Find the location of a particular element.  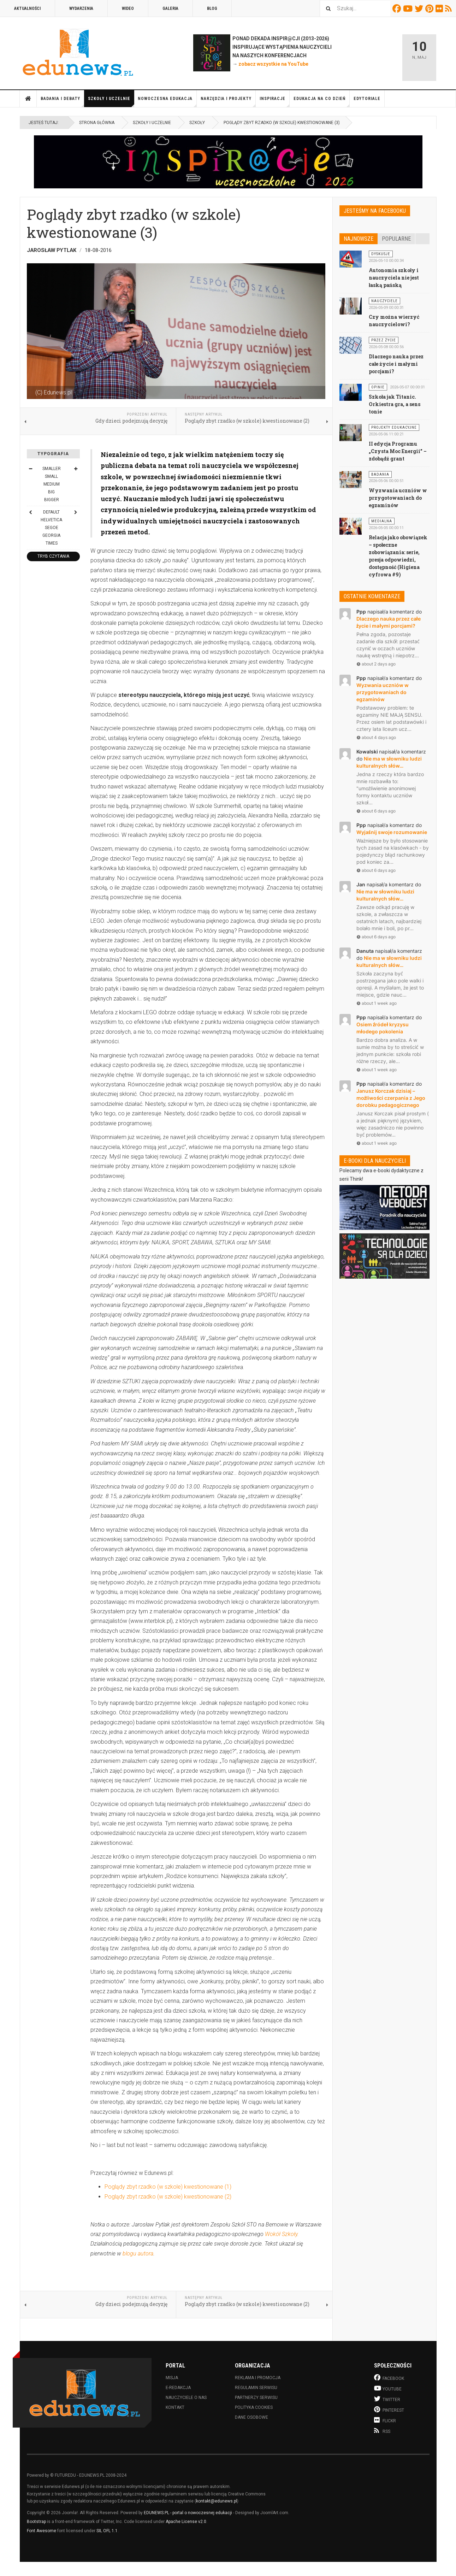

about 4 days ago is located at coordinates (376, 737).